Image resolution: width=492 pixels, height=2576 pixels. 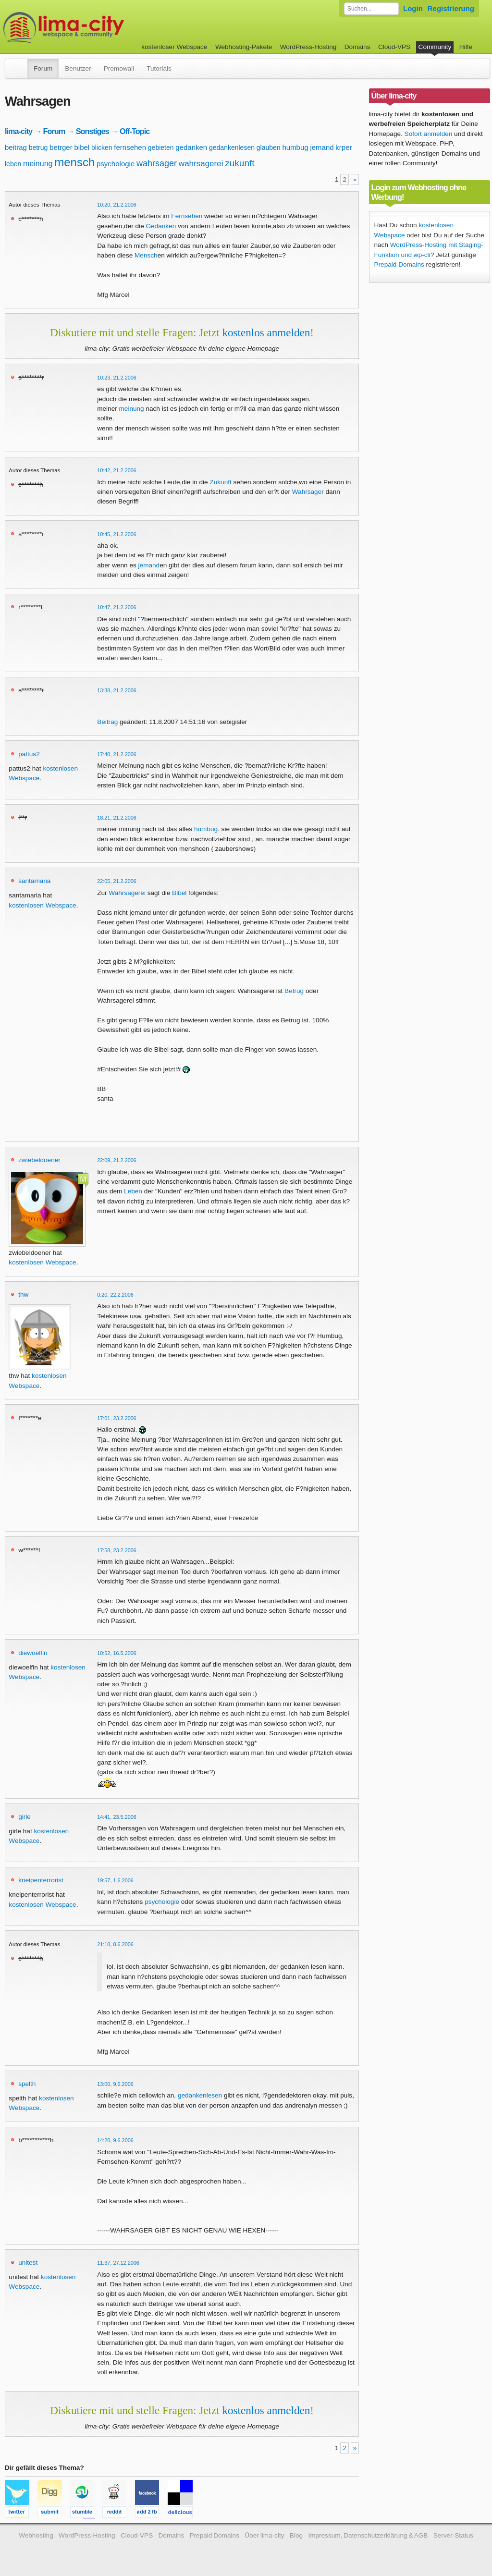 I want to click on Forum, so click(x=43, y=68).